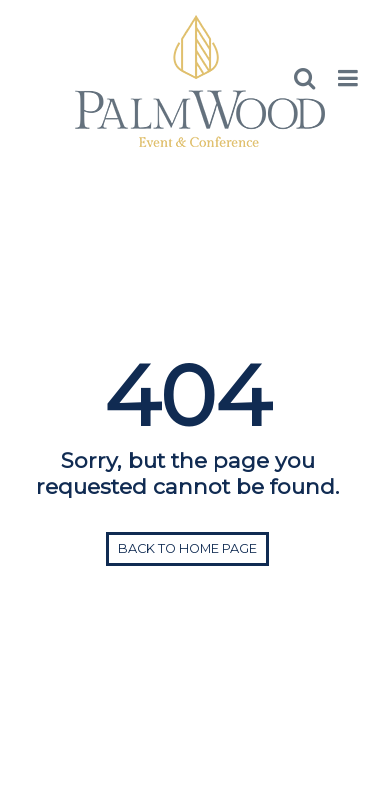 This screenshot has height=795, width=375. What do you see at coordinates (187, 548) in the screenshot?
I see `Back to home page` at bounding box center [187, 548].